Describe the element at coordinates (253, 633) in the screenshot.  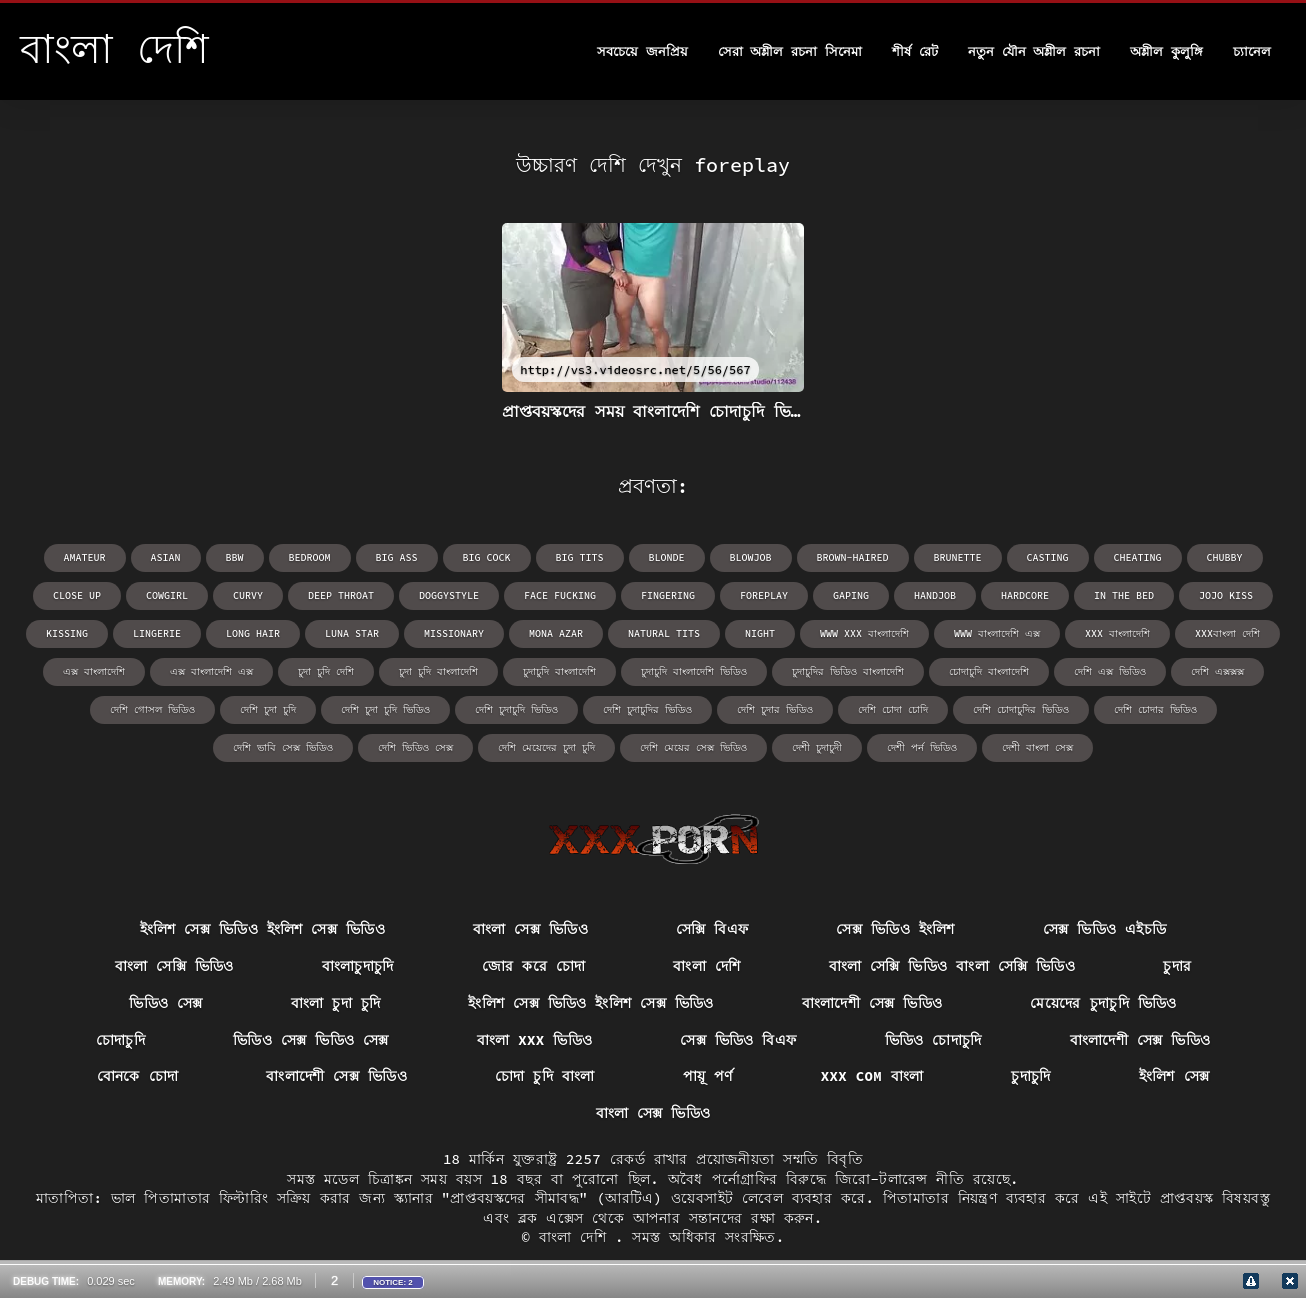
I see `long hair` at that location.